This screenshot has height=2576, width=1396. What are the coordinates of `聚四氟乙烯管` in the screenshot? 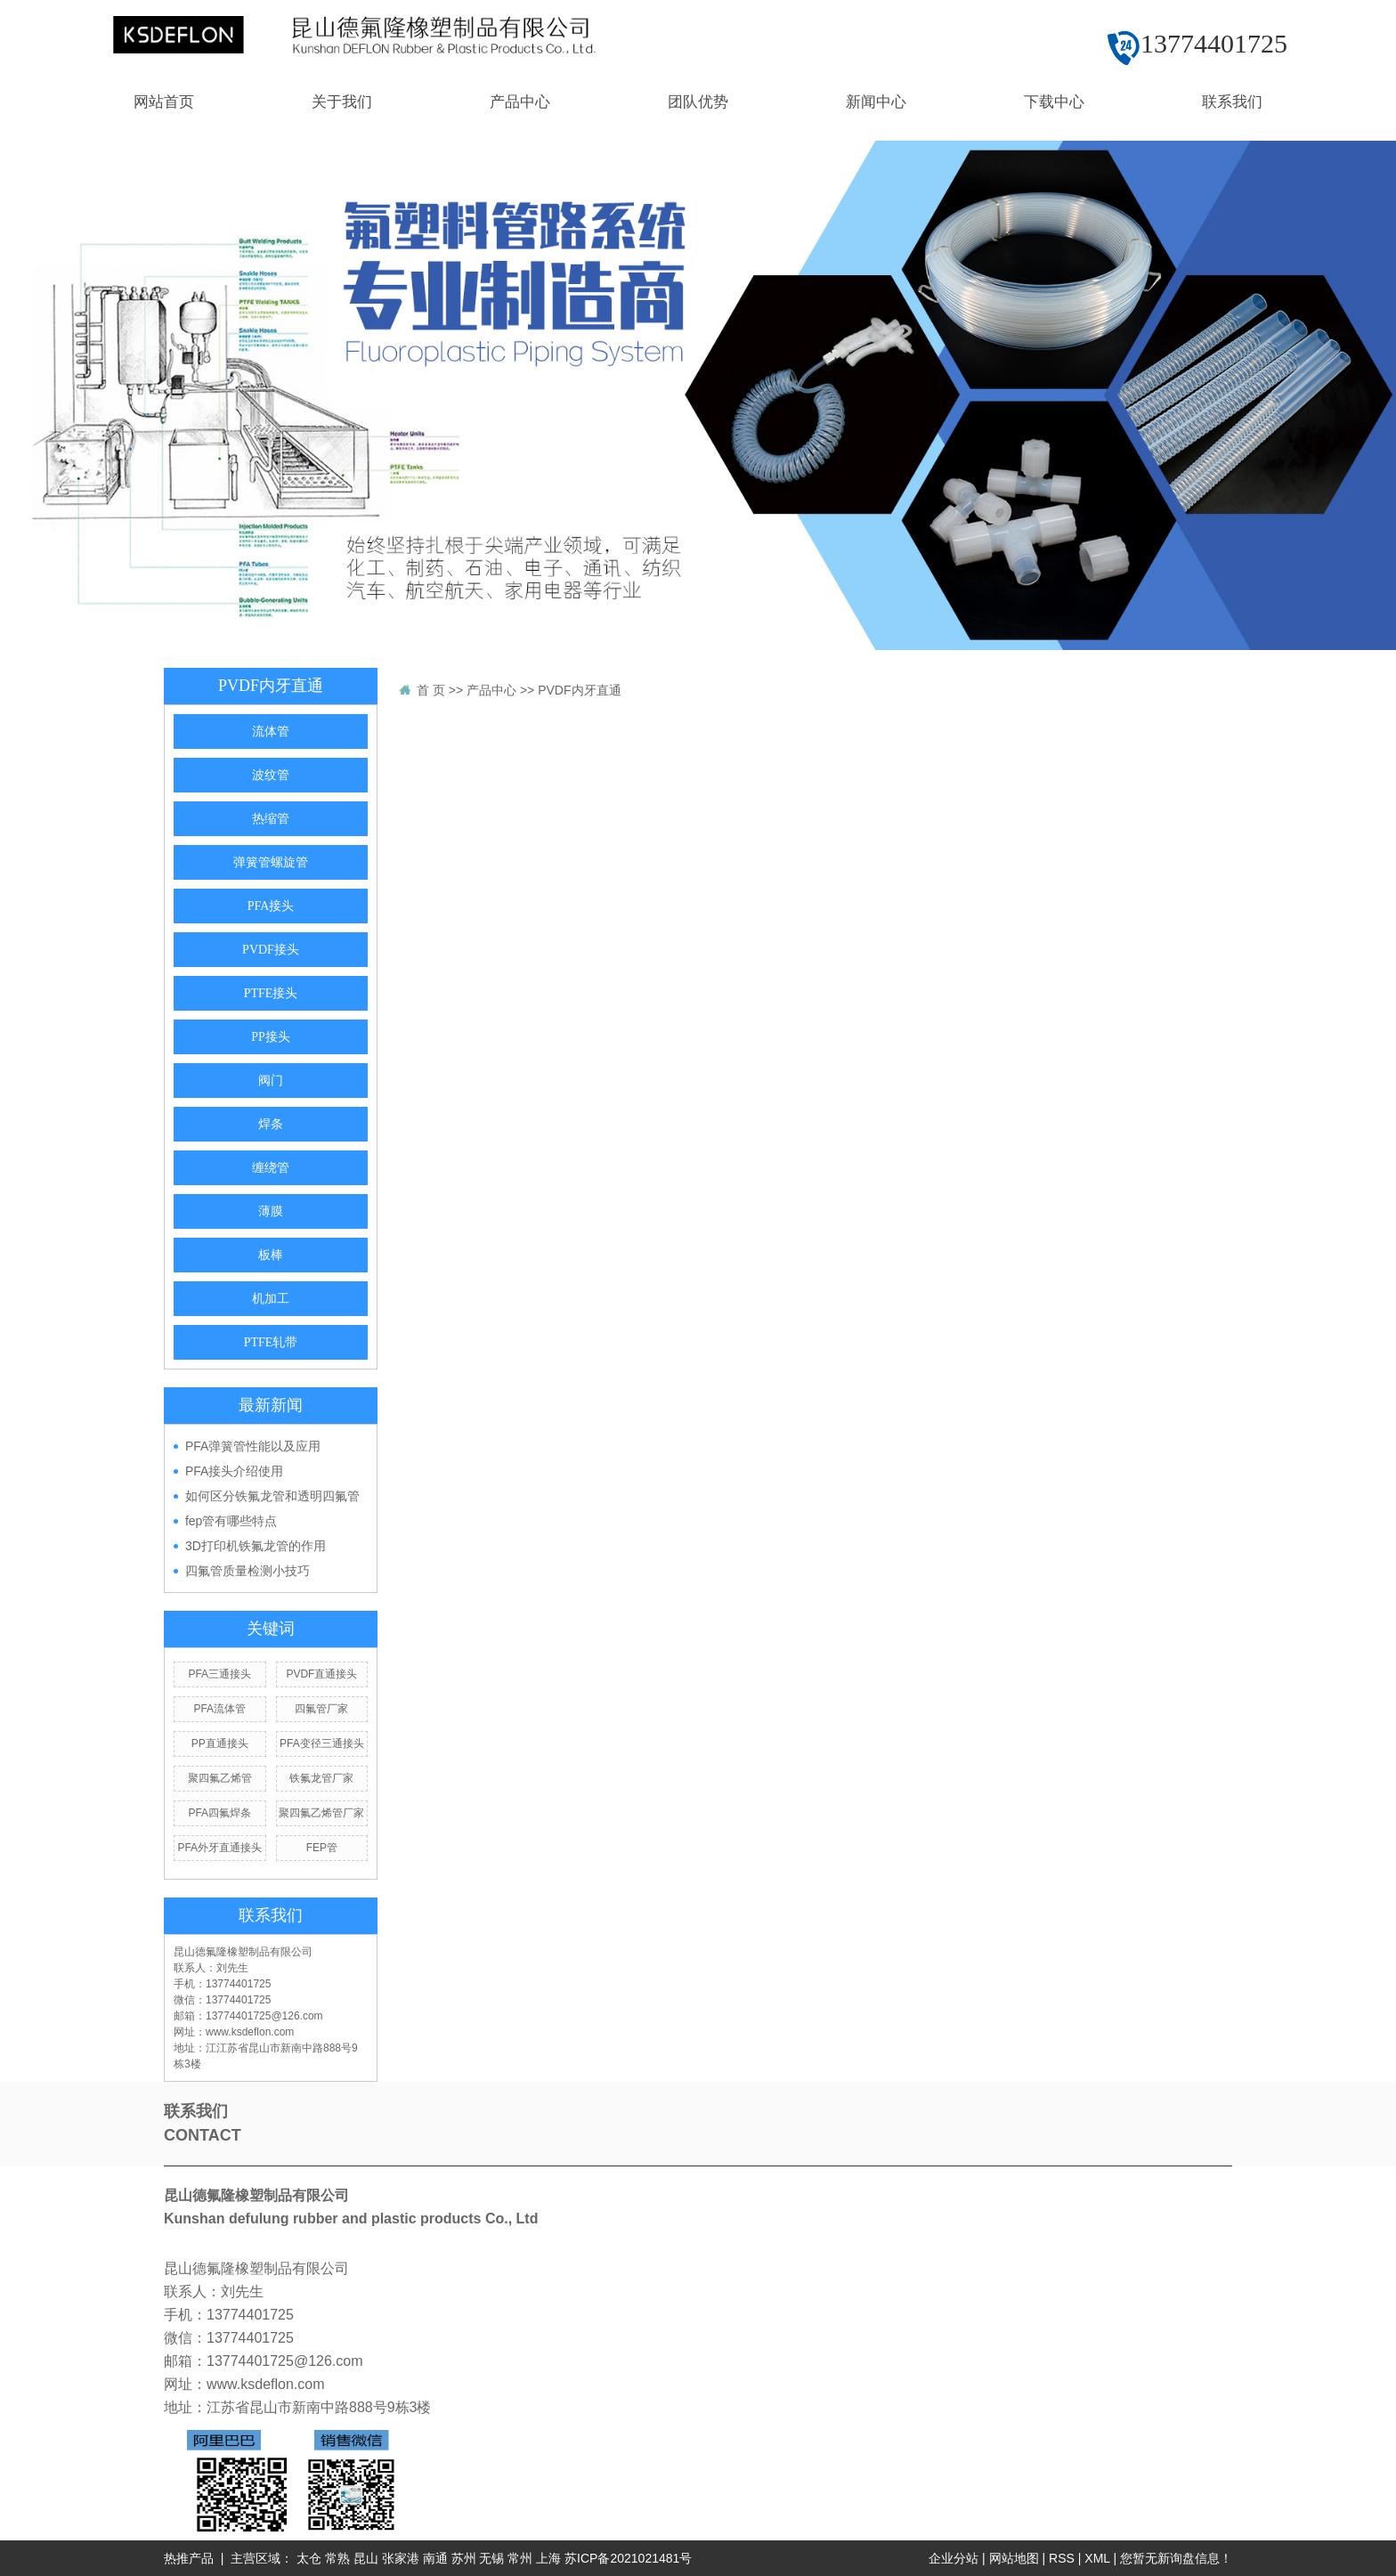 It's located at (220, 1778).